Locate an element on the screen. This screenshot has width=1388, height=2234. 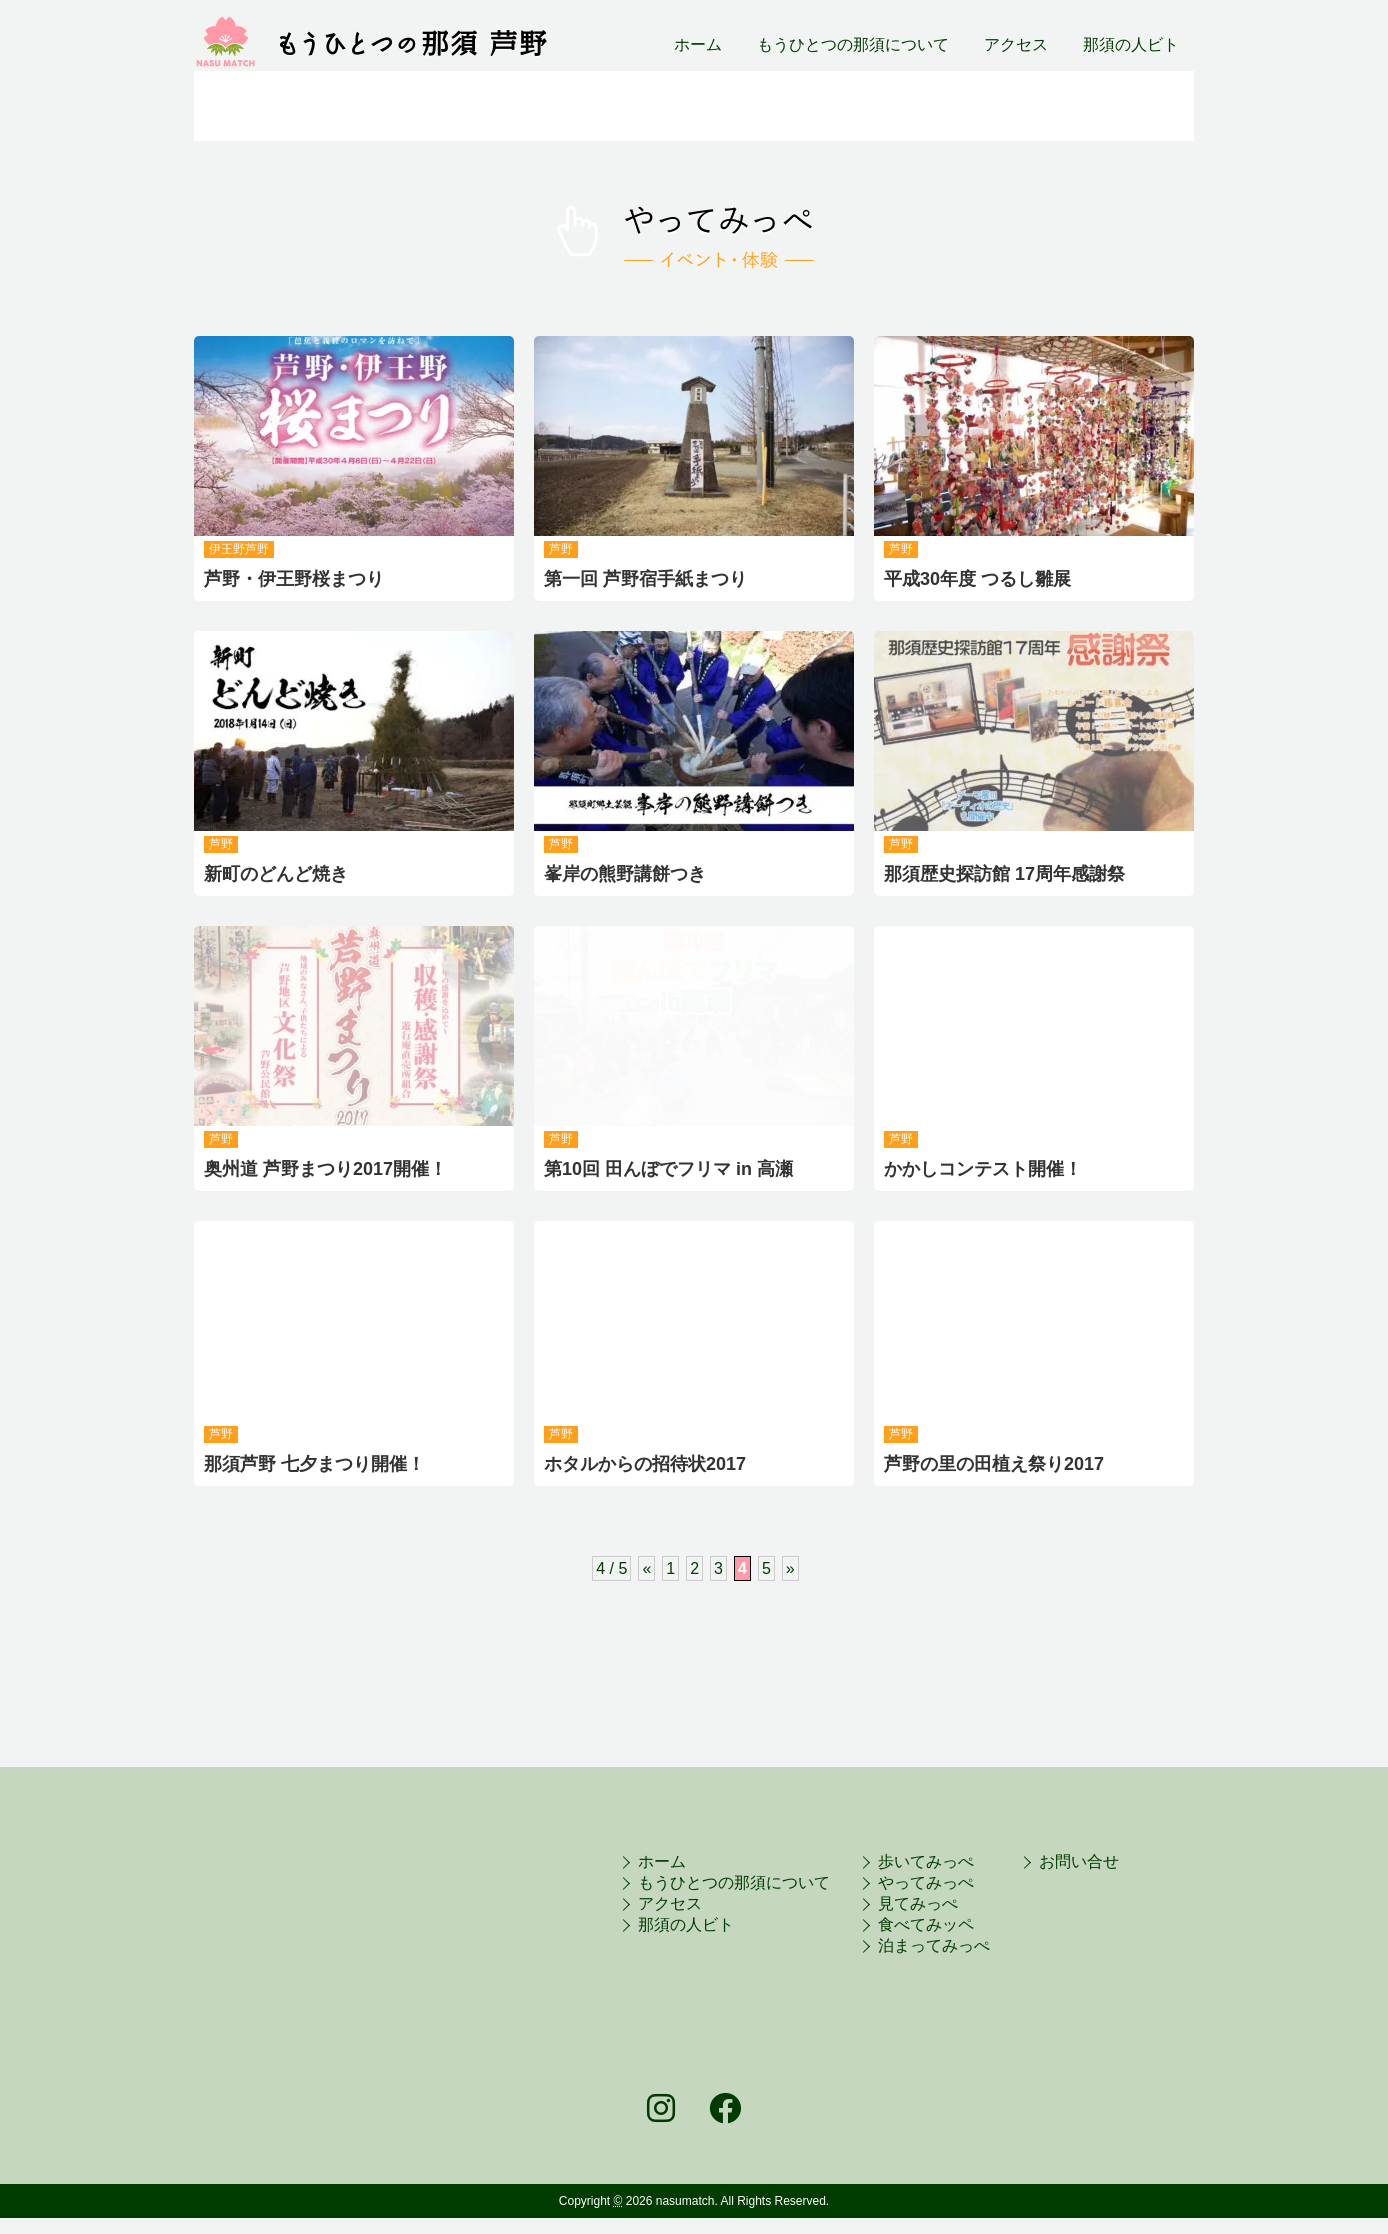
食べてみッペ is located at coordinates (926, 1924).